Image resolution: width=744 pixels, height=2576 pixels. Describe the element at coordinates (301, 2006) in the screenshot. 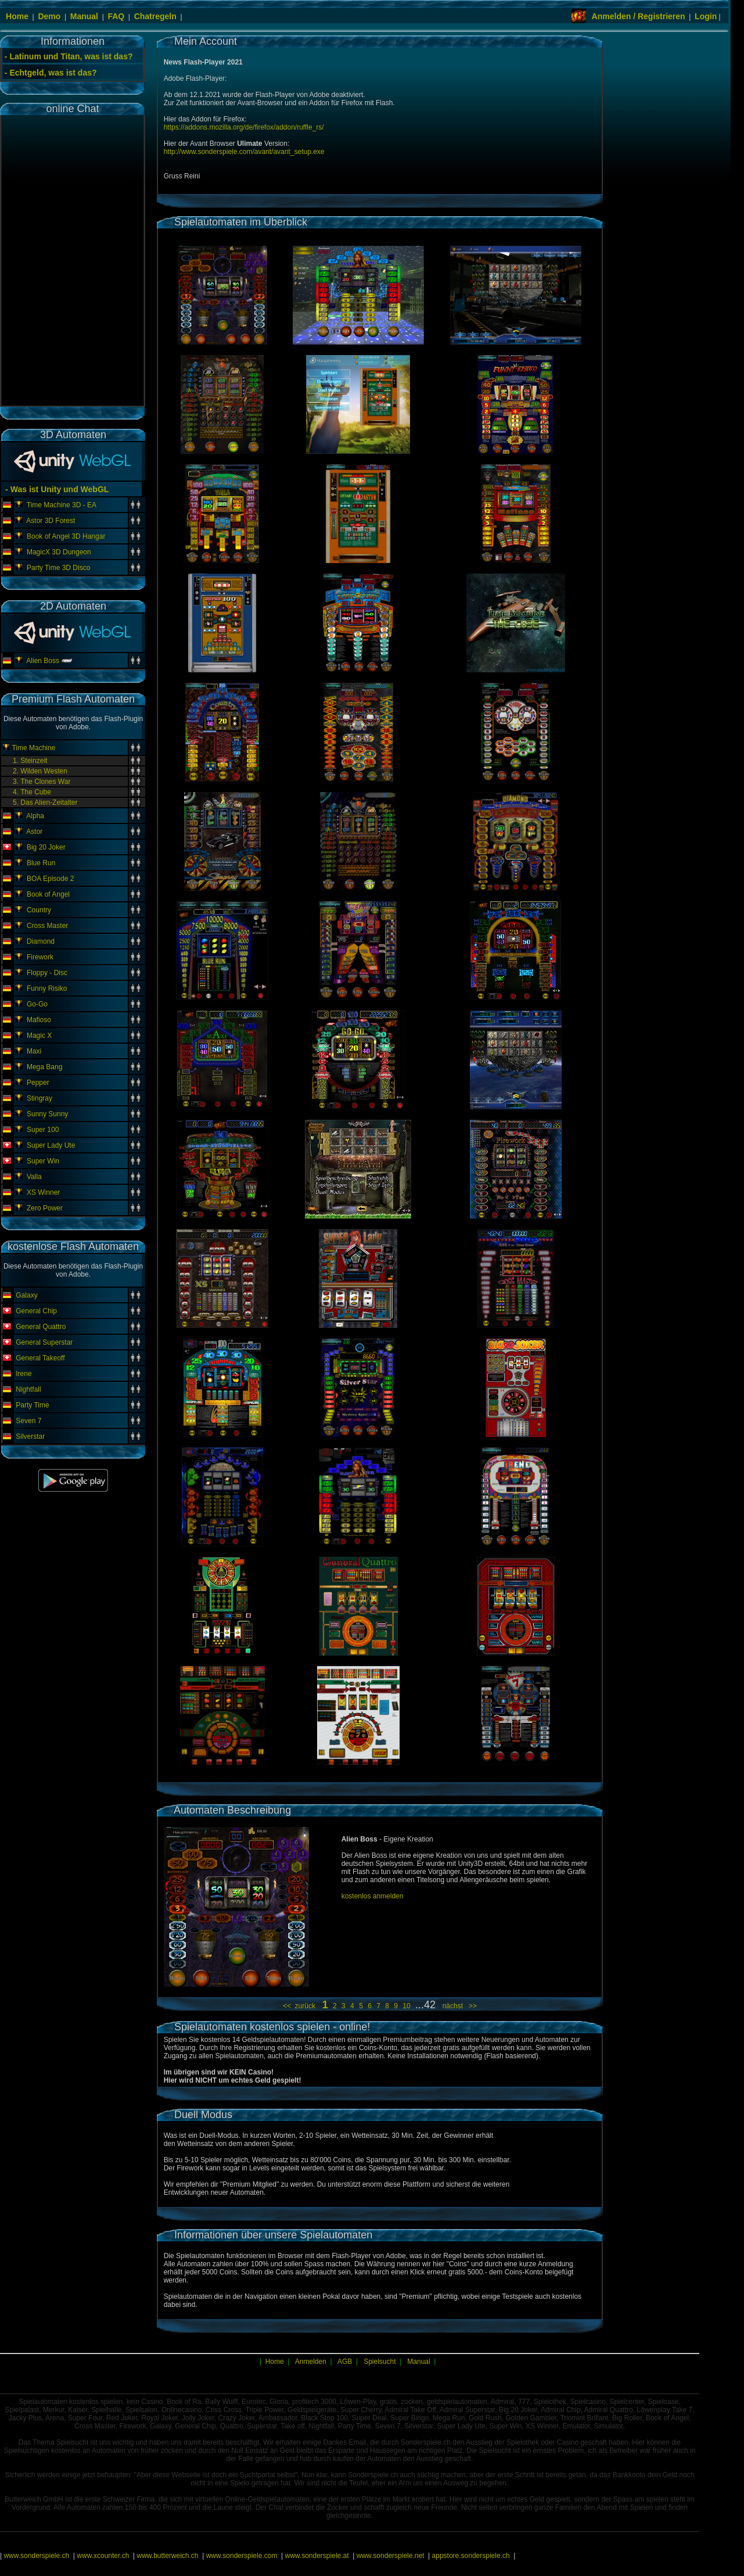

I see `<< zurück` at that location.